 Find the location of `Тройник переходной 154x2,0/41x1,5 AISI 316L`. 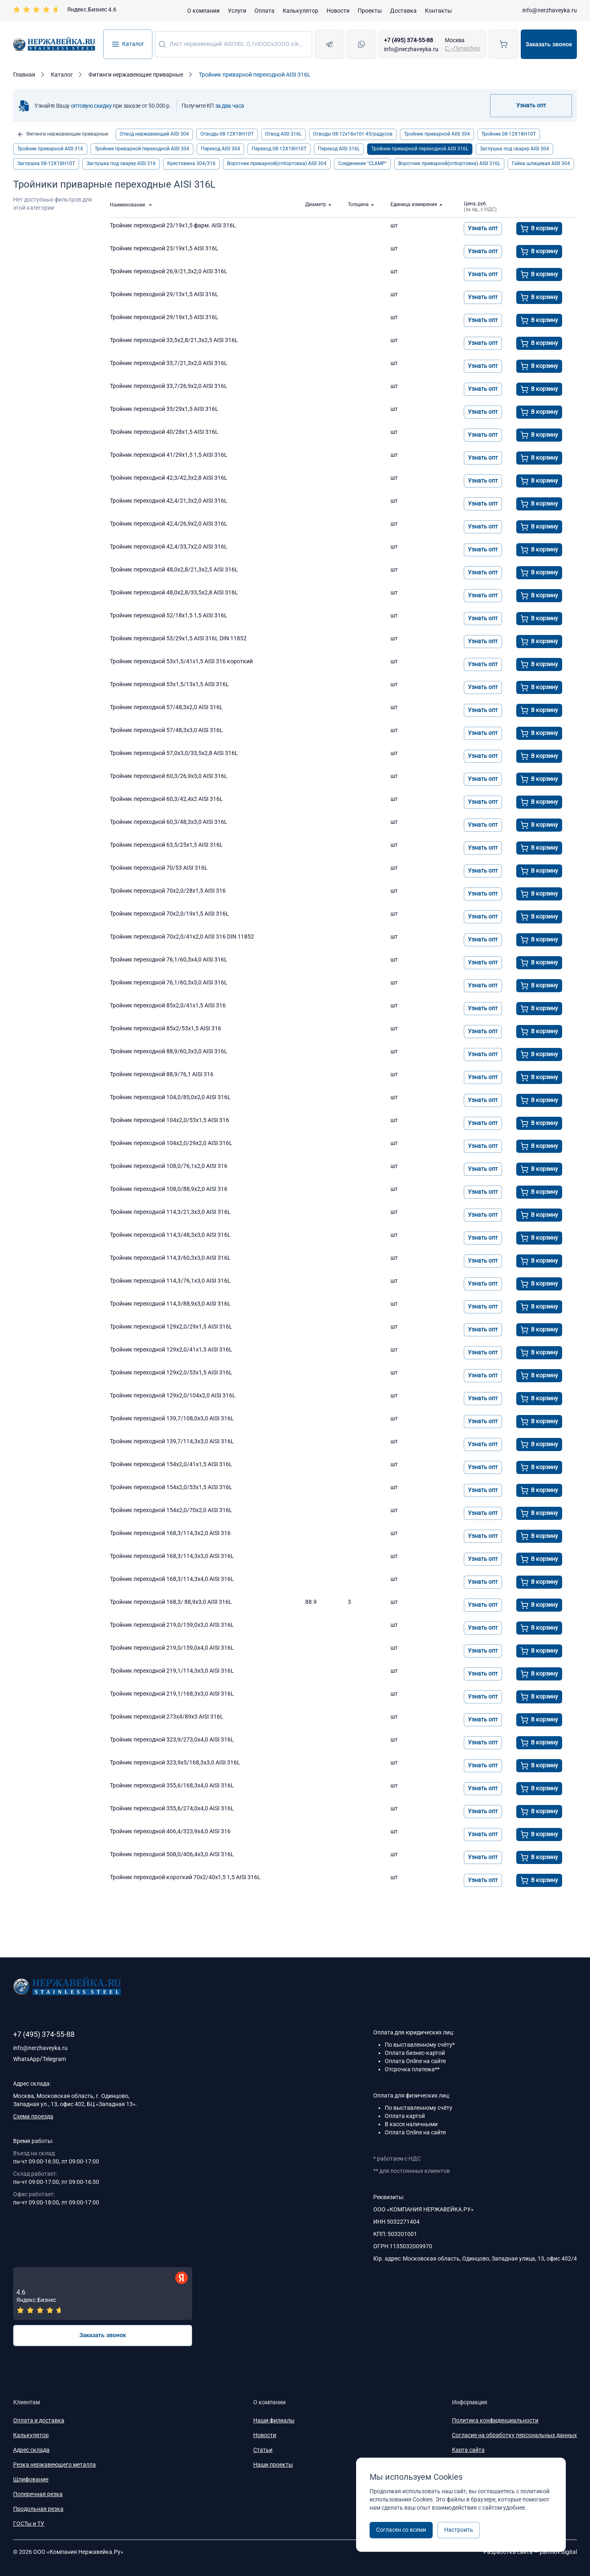

Тройник переходной 154x2,0/41x1,5 AISI 316L is located at coordinates (171, 1464).